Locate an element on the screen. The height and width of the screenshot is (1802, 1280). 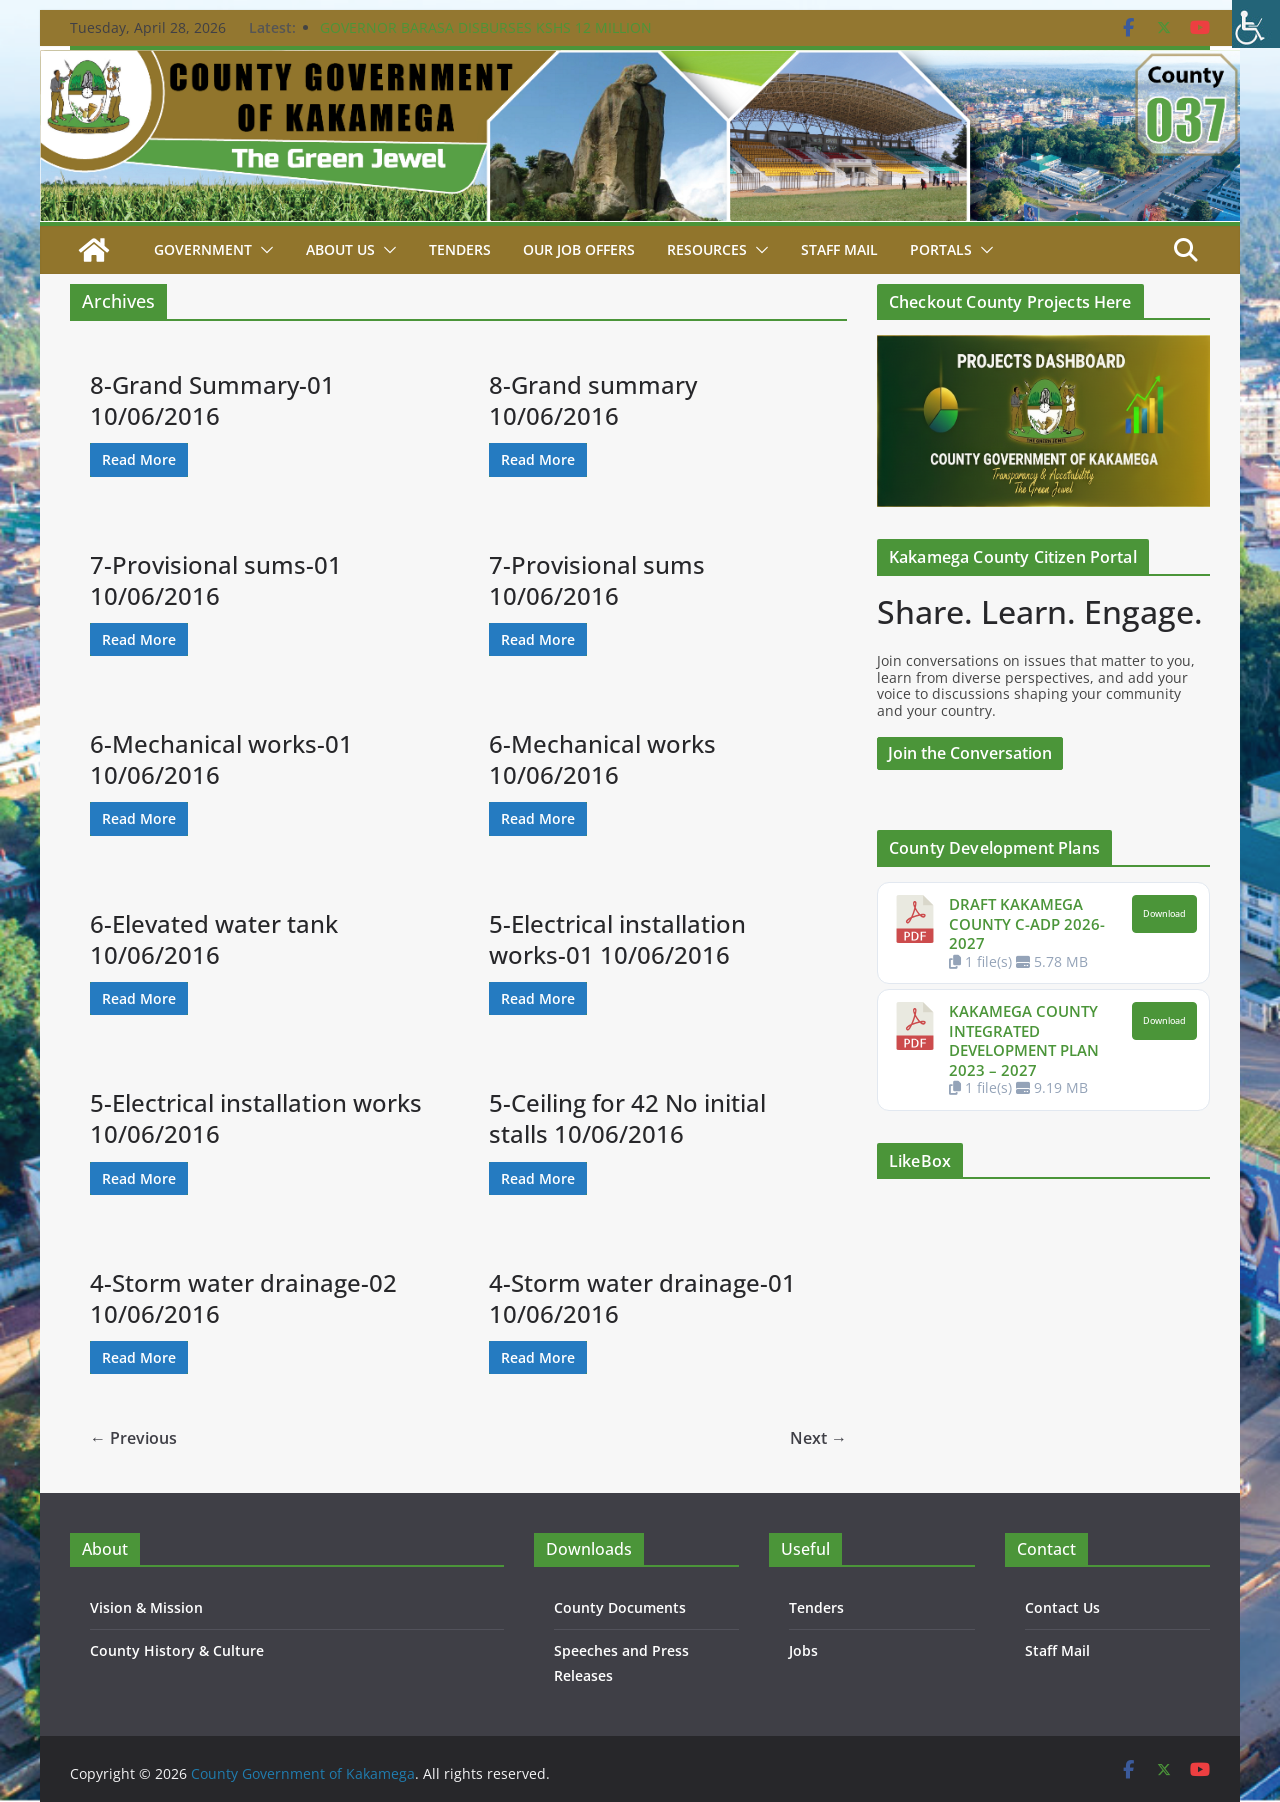
7-Provisional sums 10/06/2016 is located at coordinates (597, 580).